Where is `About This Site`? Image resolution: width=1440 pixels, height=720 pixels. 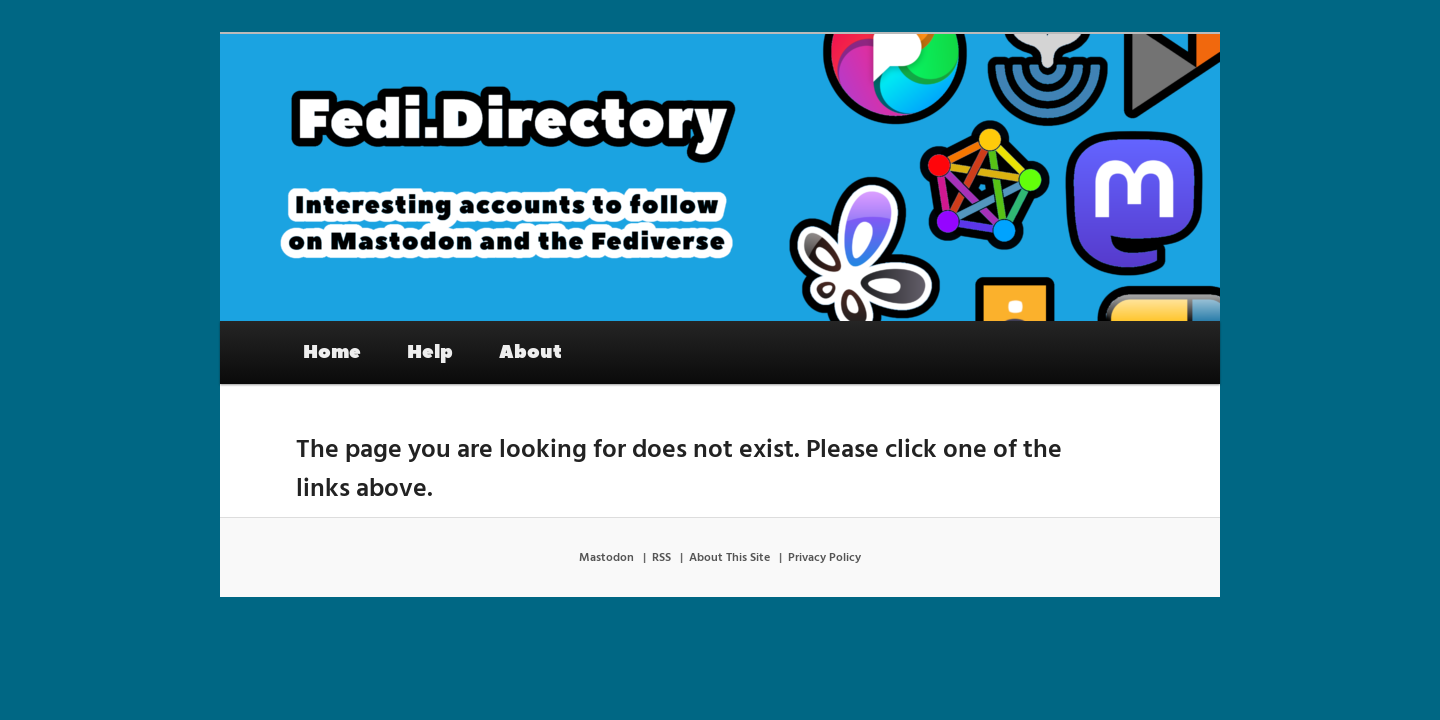 About This Site is located at coordinates (729, 558).